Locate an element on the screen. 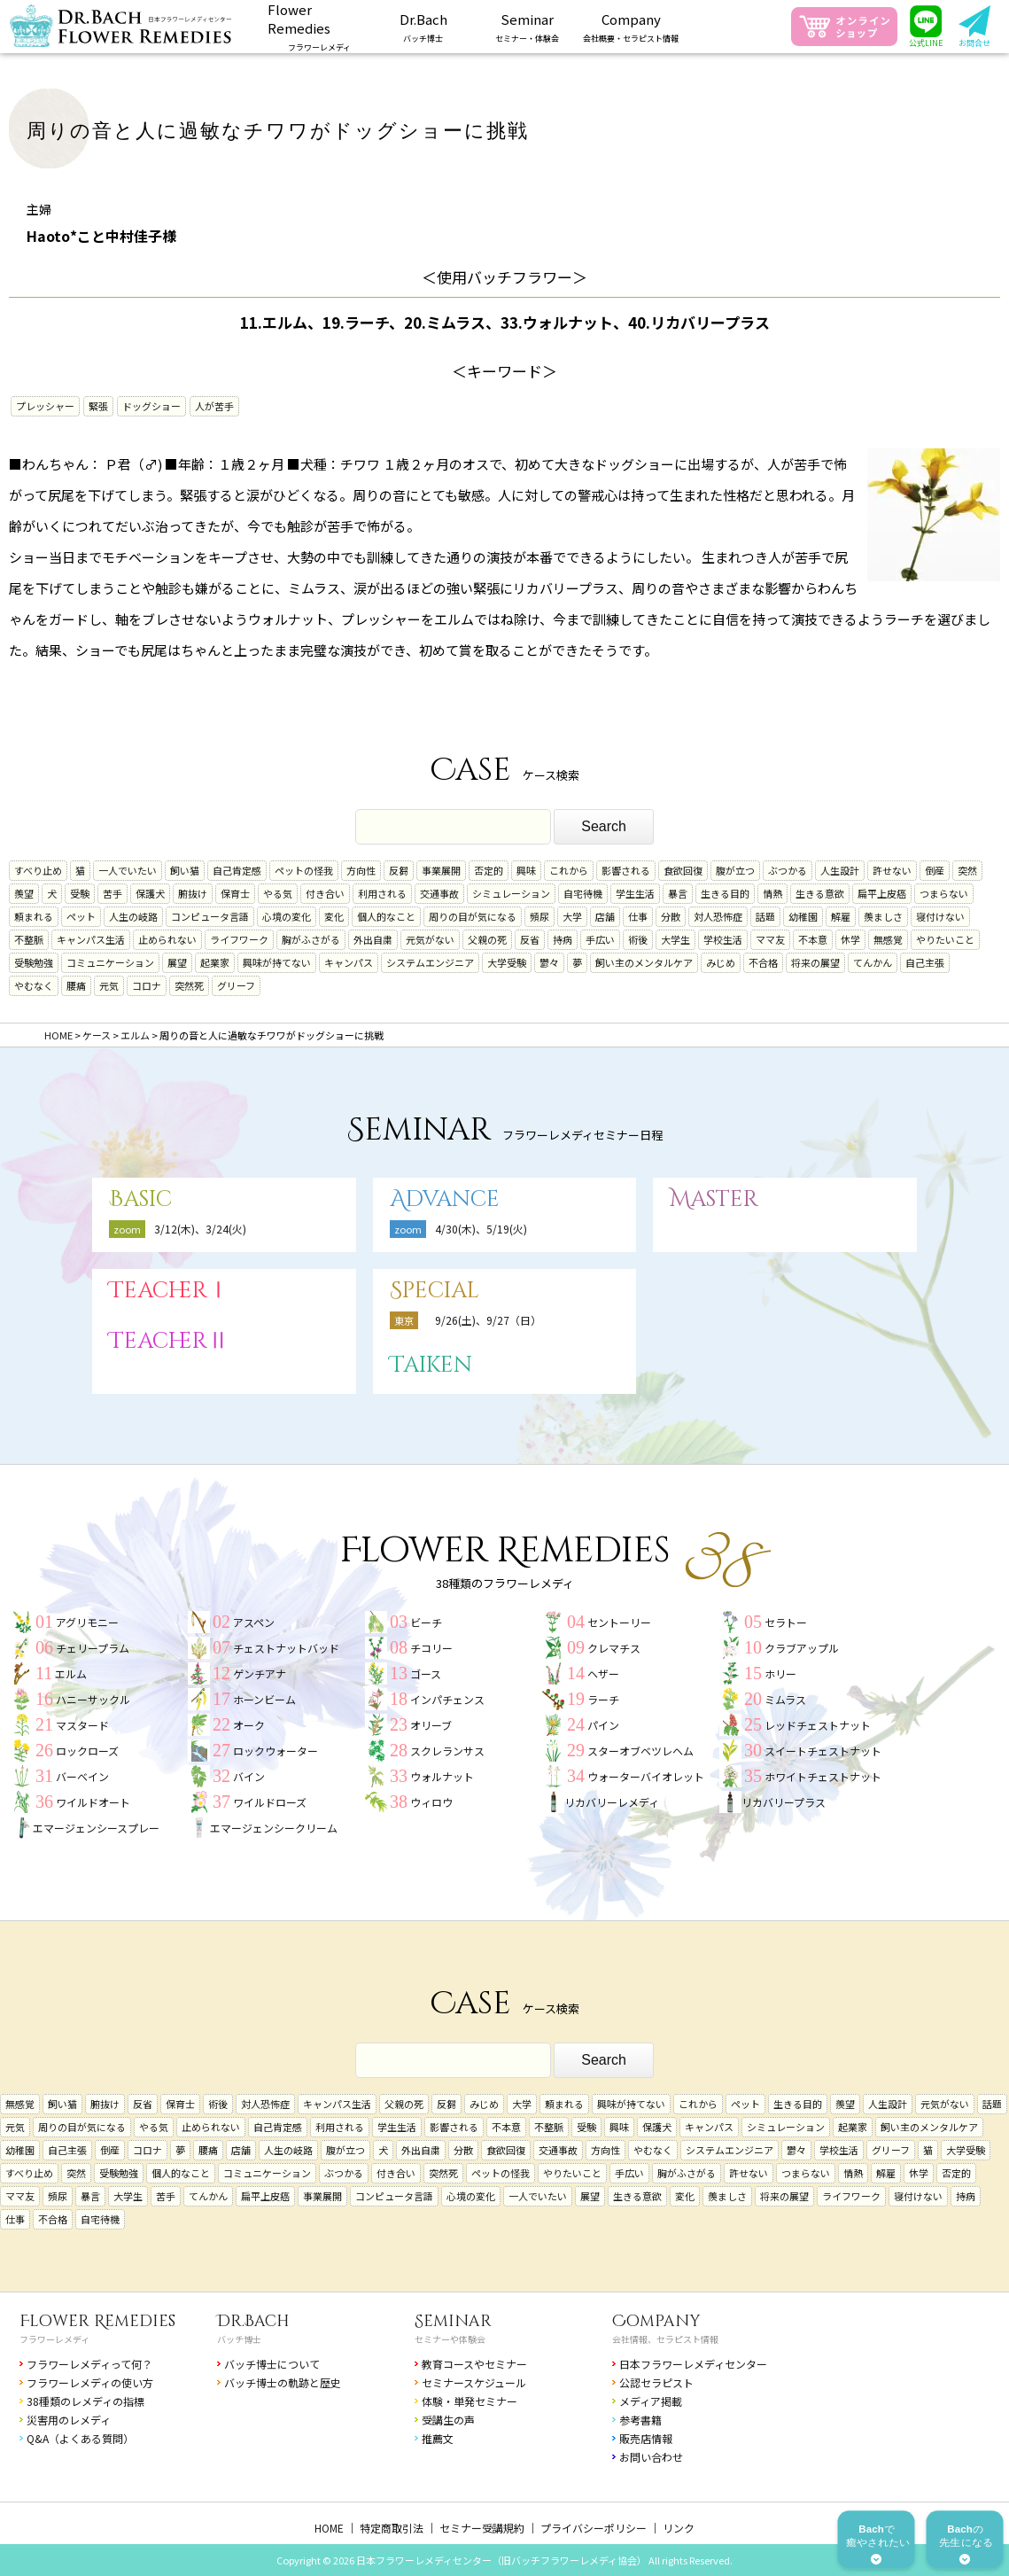 The height and width of the screenshot is (2576, 1009). ハニーサックル is located at coordinates (93, 1699).